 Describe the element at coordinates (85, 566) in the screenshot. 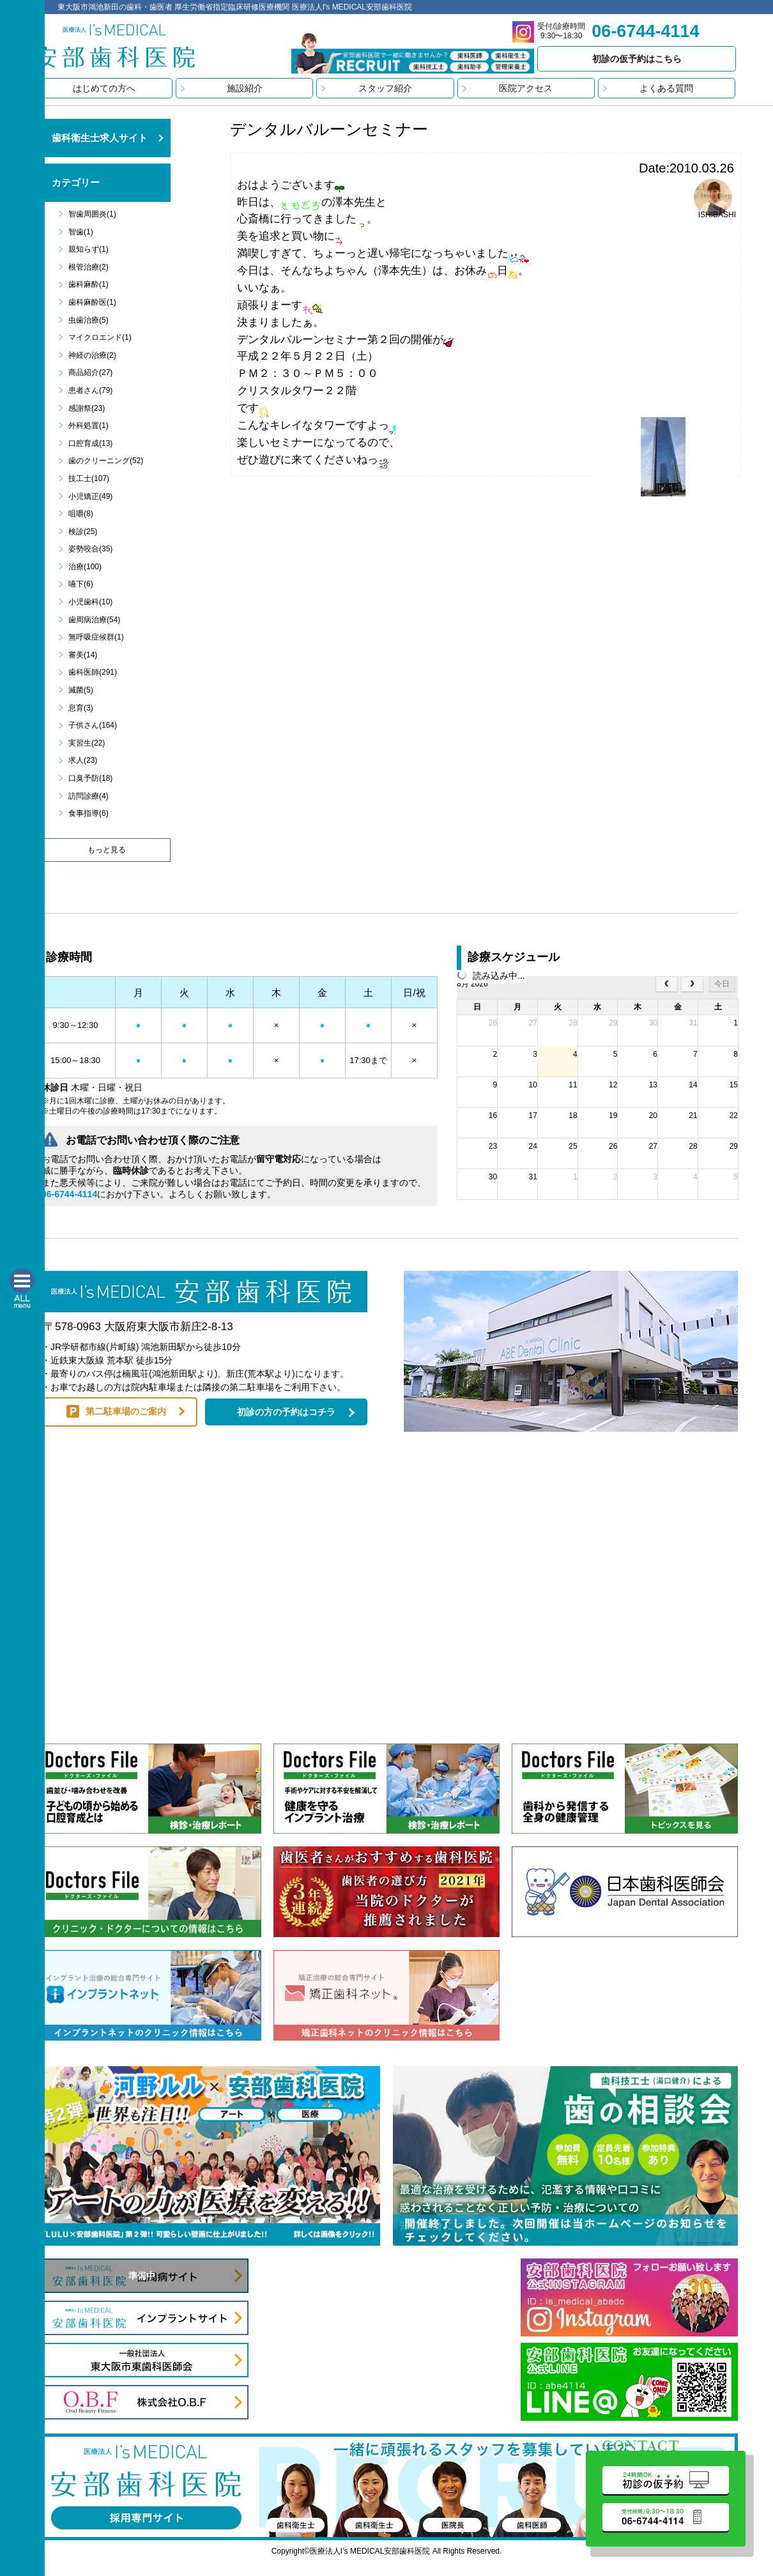

I see `治療(100)` at that location.